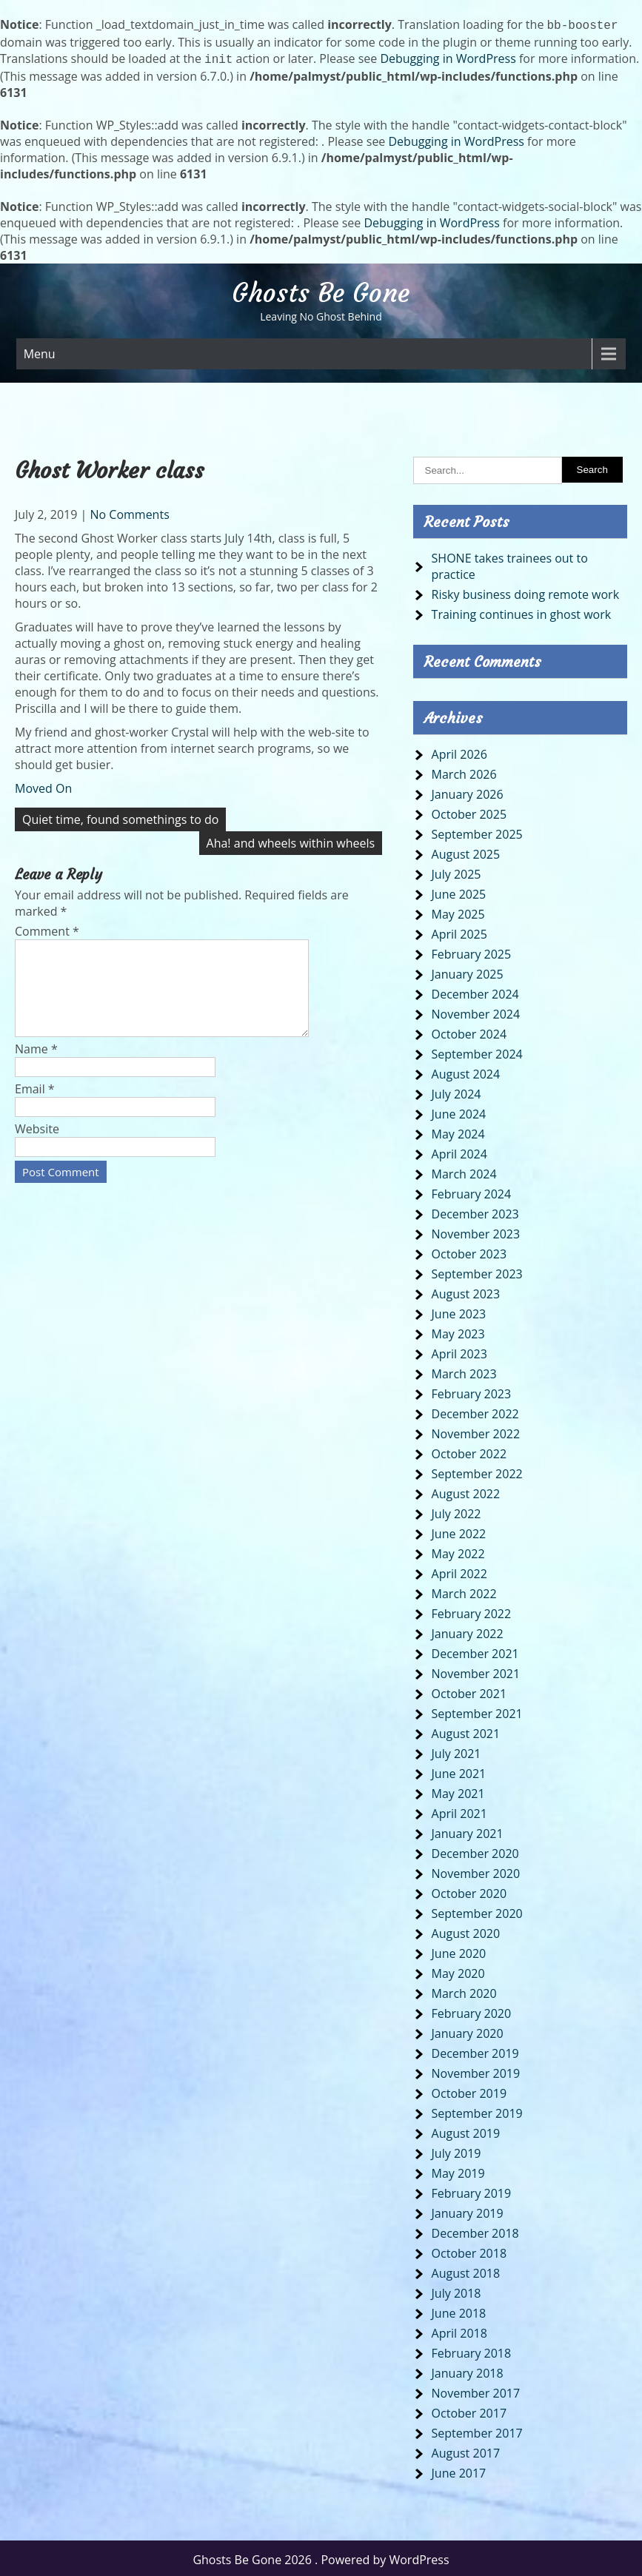  What do you see at coordinates (466, 1491) in the screenshot?
I see `August 2022` at bounding box center [466, 1491].